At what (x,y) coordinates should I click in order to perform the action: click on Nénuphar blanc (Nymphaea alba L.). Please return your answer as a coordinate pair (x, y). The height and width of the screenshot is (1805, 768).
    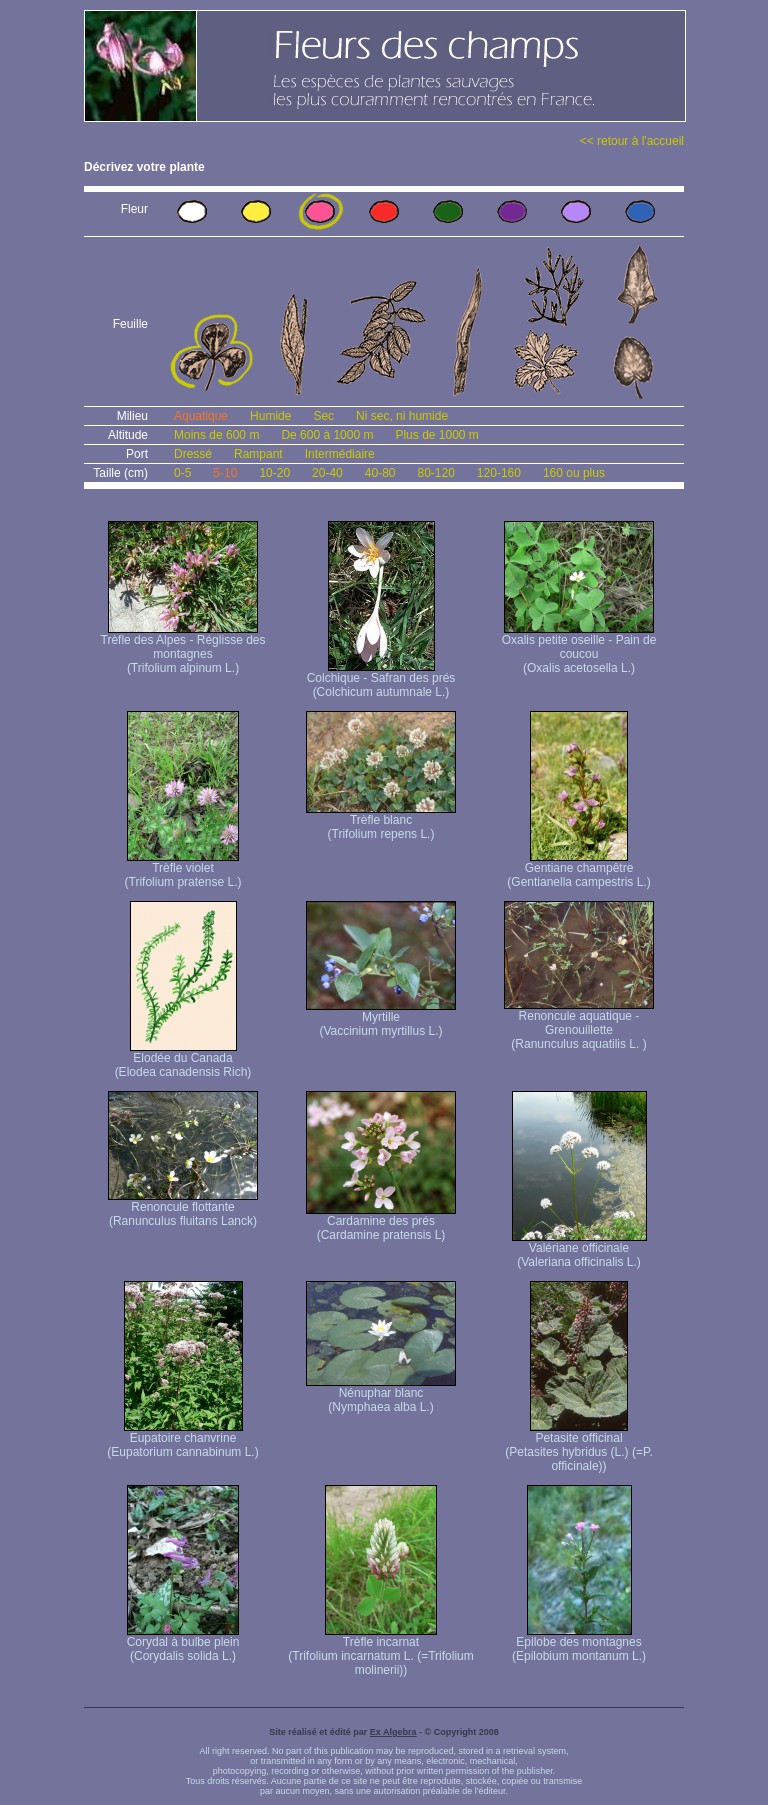
    Looking at the image, I should click on (381, 1394).